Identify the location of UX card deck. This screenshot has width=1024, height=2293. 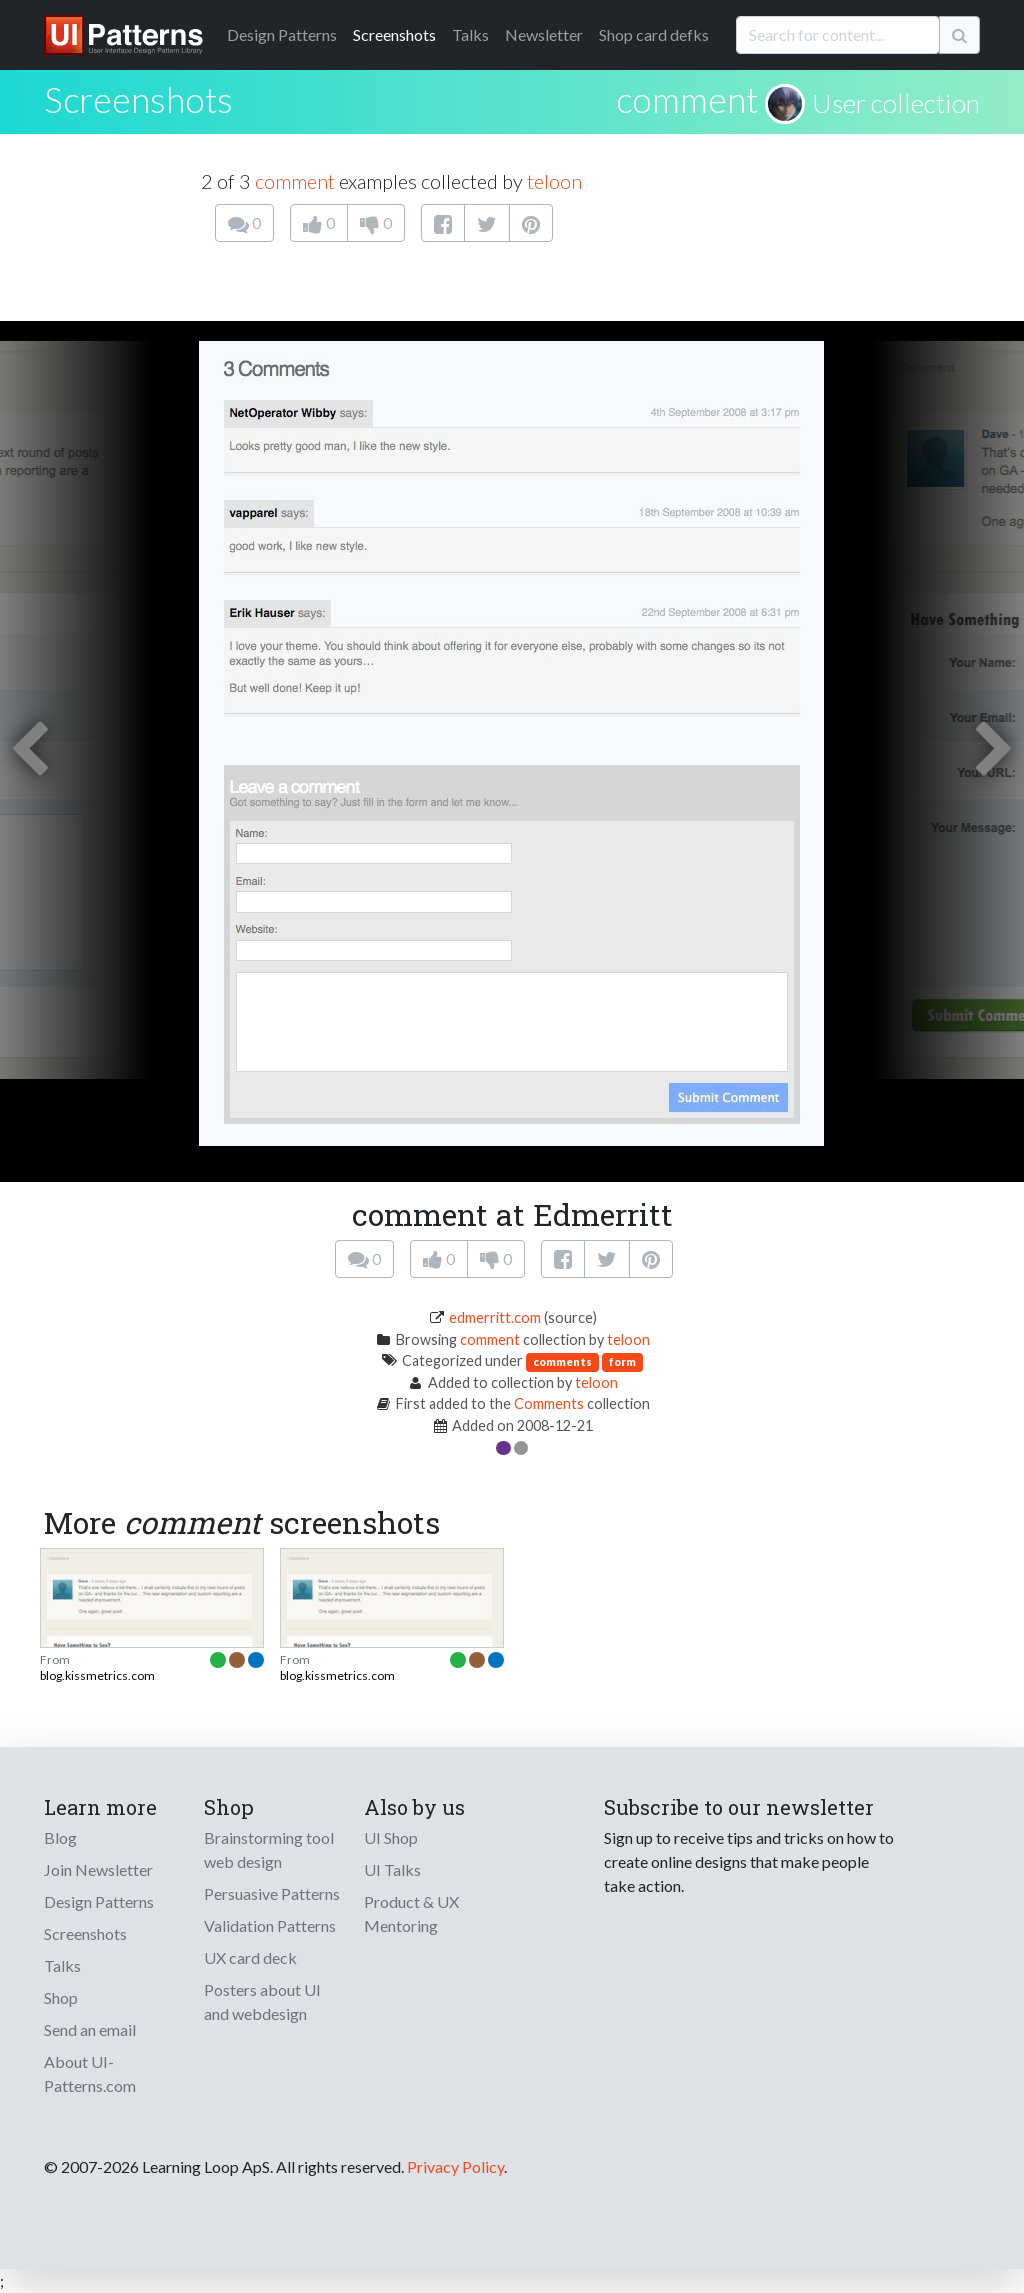
(250, 1957).